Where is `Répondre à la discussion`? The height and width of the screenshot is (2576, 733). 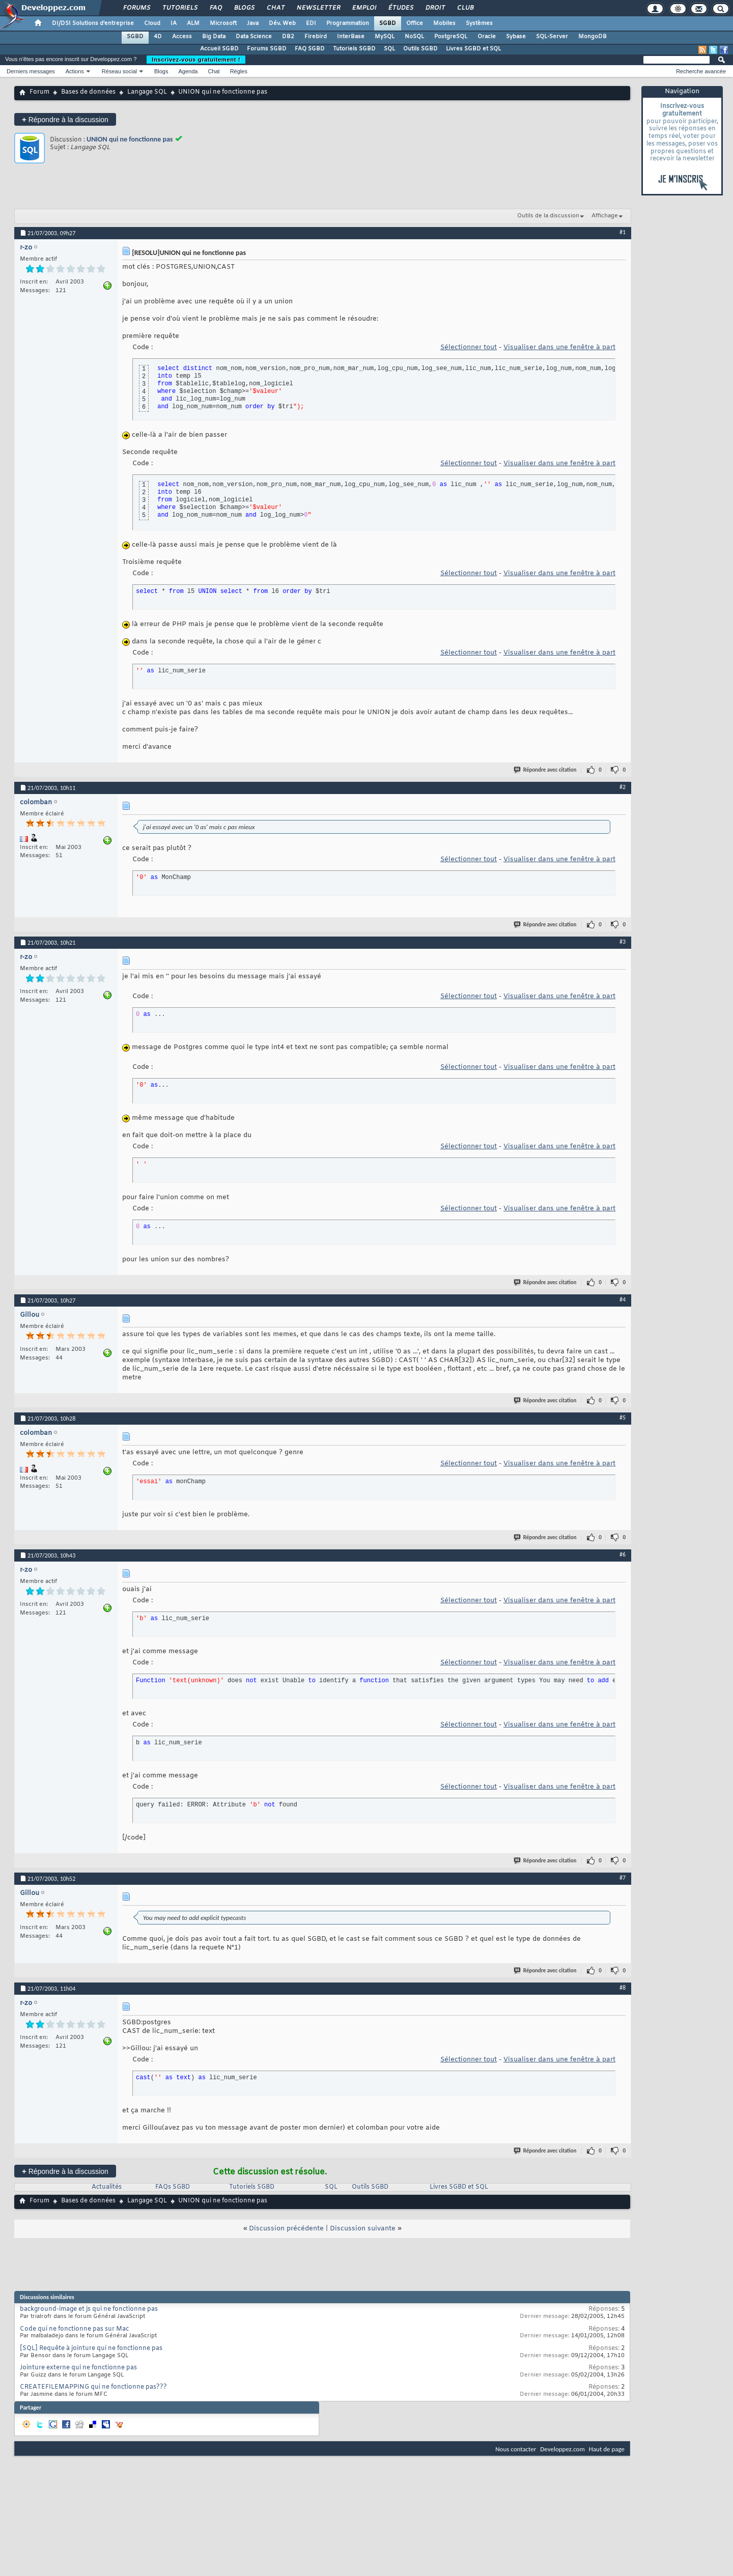 Répondre à la discussion is located at coordinates (65, 119).